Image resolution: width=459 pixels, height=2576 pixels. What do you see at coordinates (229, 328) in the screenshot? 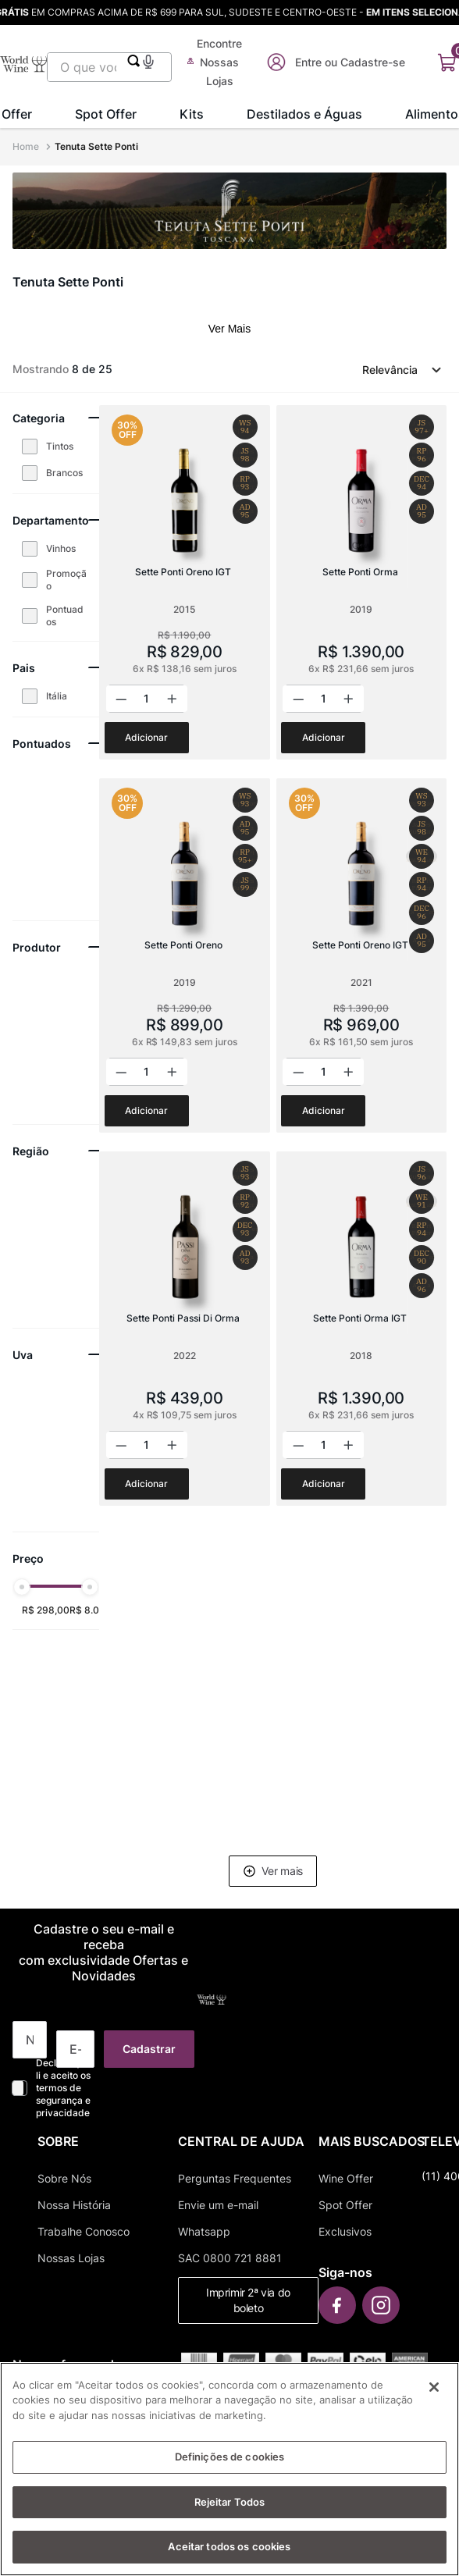
I see `Ver Mais` at bounding box center [229, 328].